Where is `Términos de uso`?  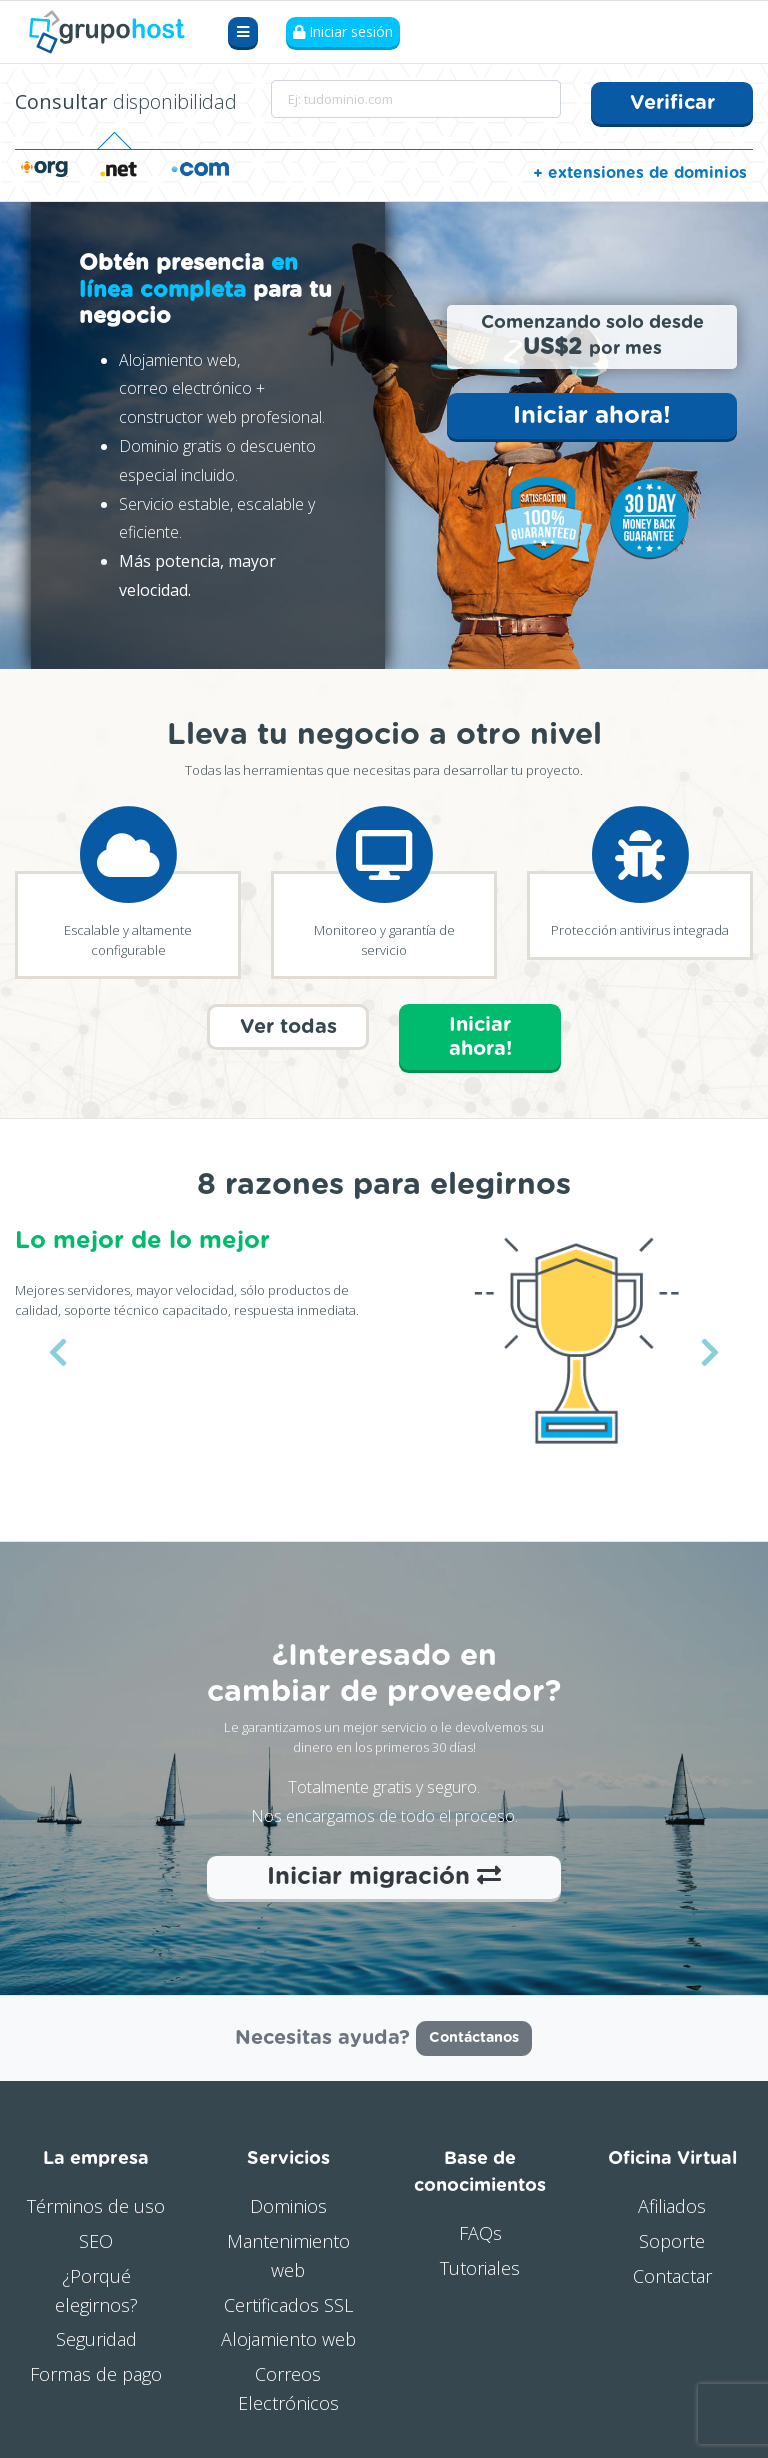 Términos de uso is located at coordinates (96, 2204).